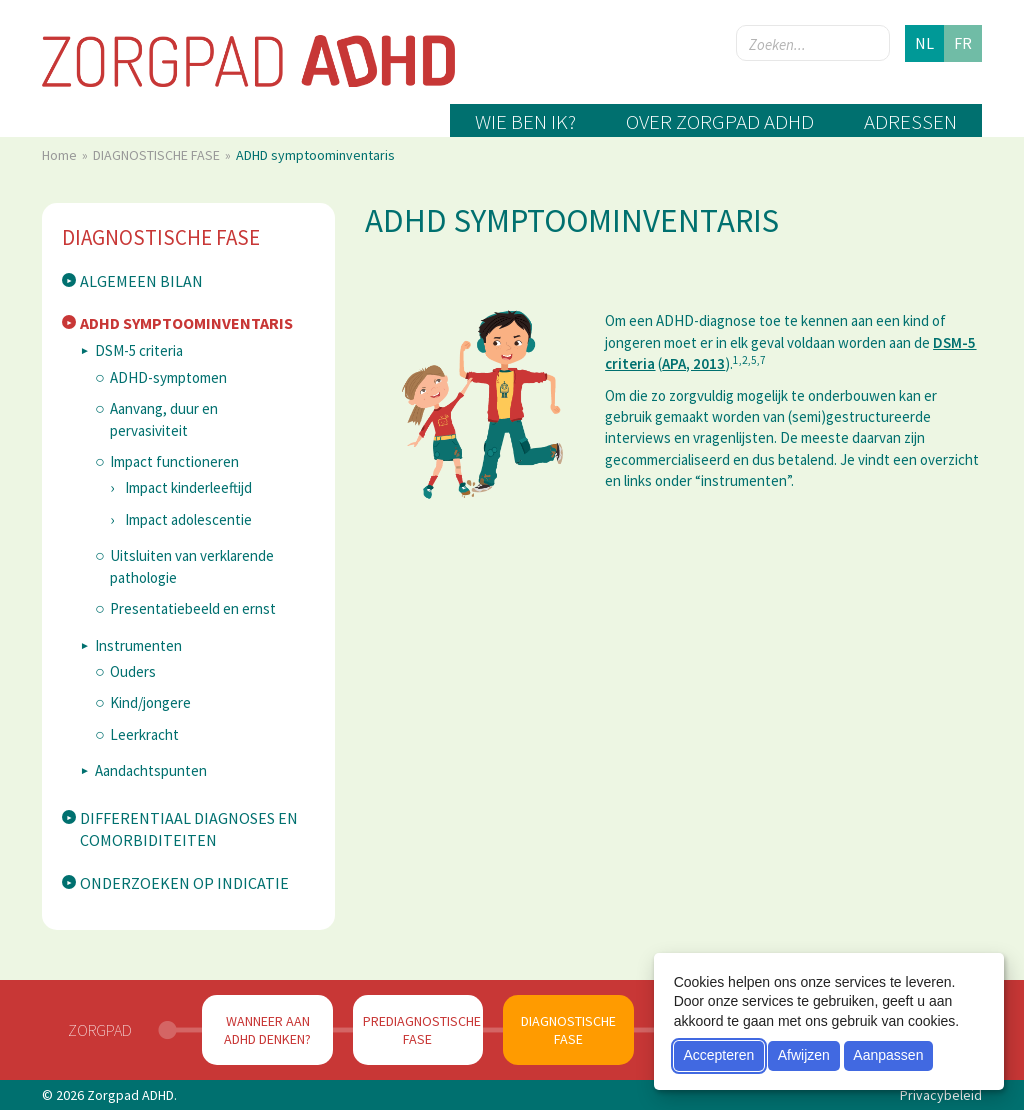 Image resolution: width=1024 pixels, height=1110 pixels. Describe the element at coordinates (186, 323) in the screenshot. I see `ADHD symptoominventaris` at that location.